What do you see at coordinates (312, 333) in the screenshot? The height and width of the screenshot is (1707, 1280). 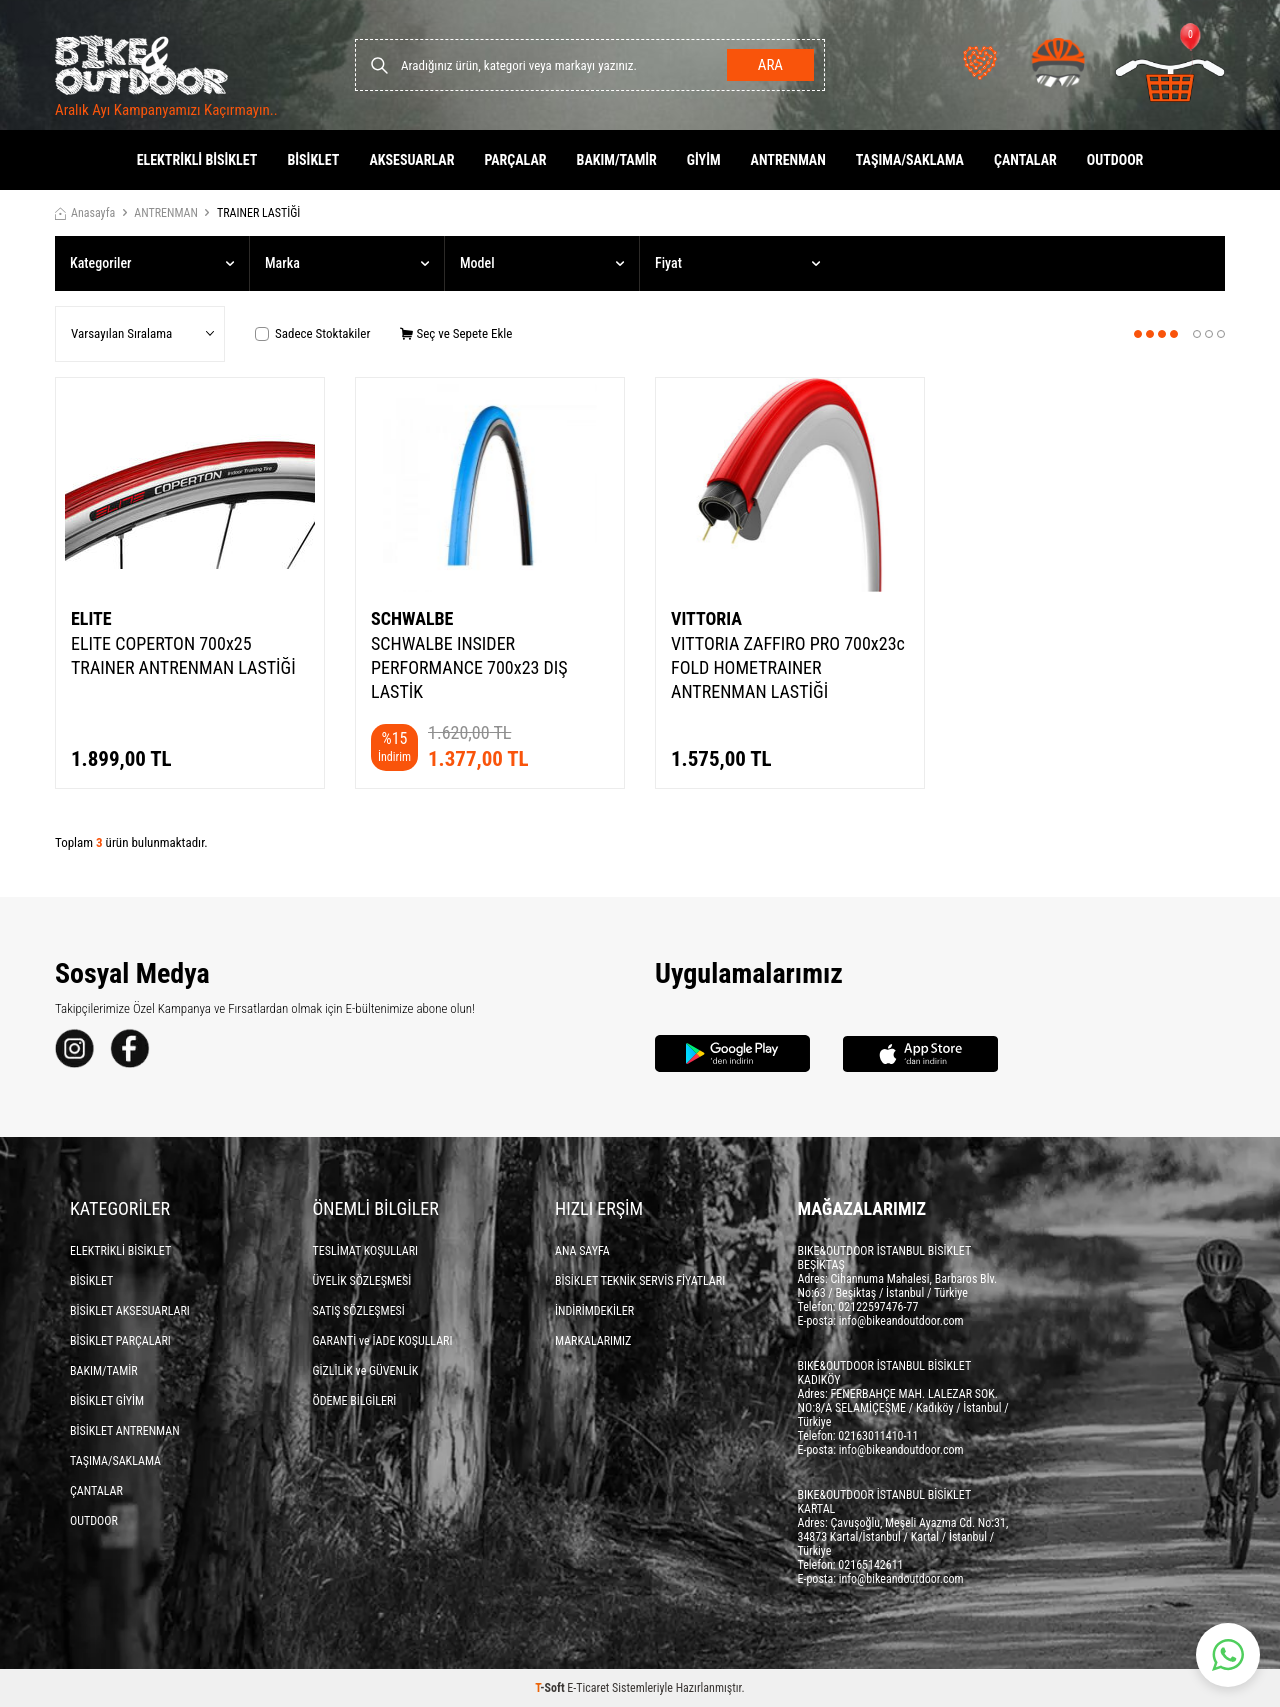 I see `Sadece Stoktakiler` at bounding box center [312, 333].